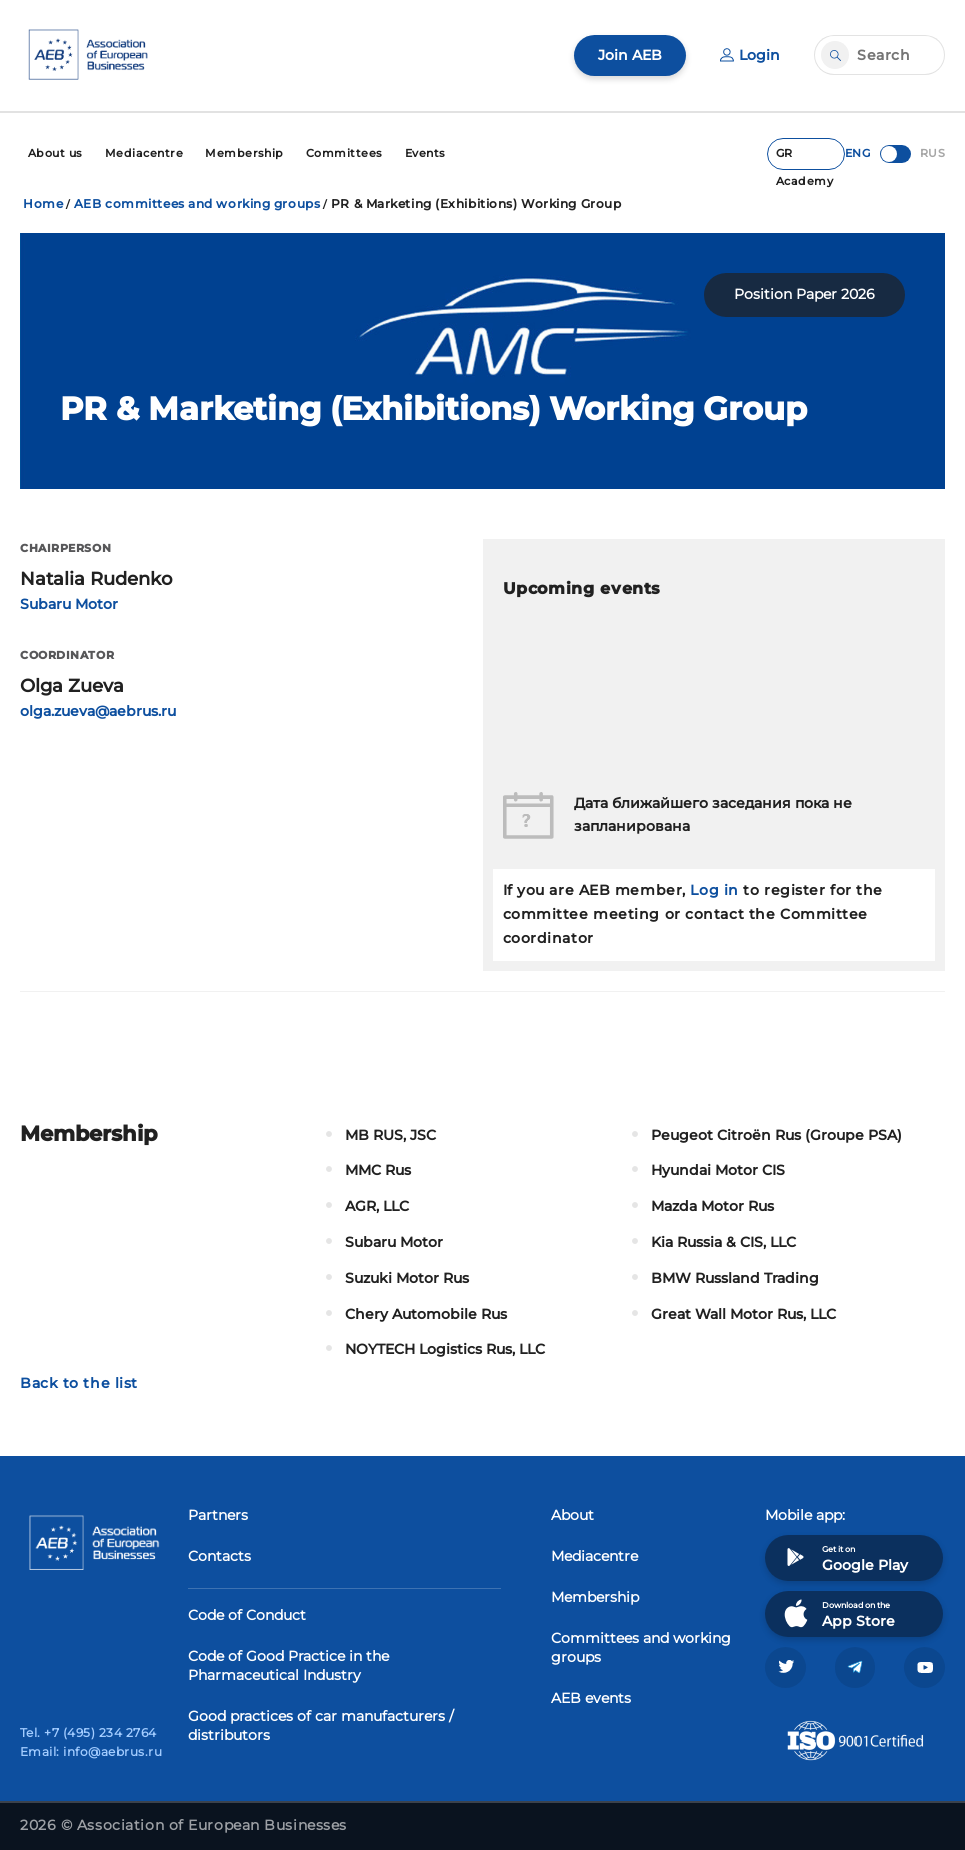 Image resolution: width=965 pixels, height=1850 pixels. What do you see at coordinates (69, 601) in the screenshot?
I see `Subaru Motor` at bounding box center [69, 601].